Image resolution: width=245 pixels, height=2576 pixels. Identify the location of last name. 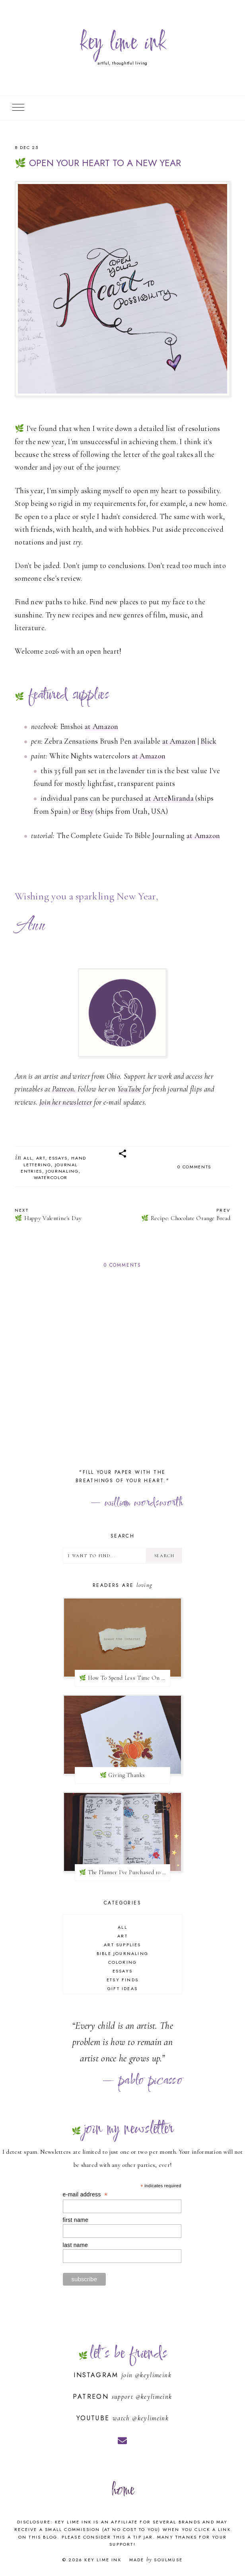
(75, 2245).